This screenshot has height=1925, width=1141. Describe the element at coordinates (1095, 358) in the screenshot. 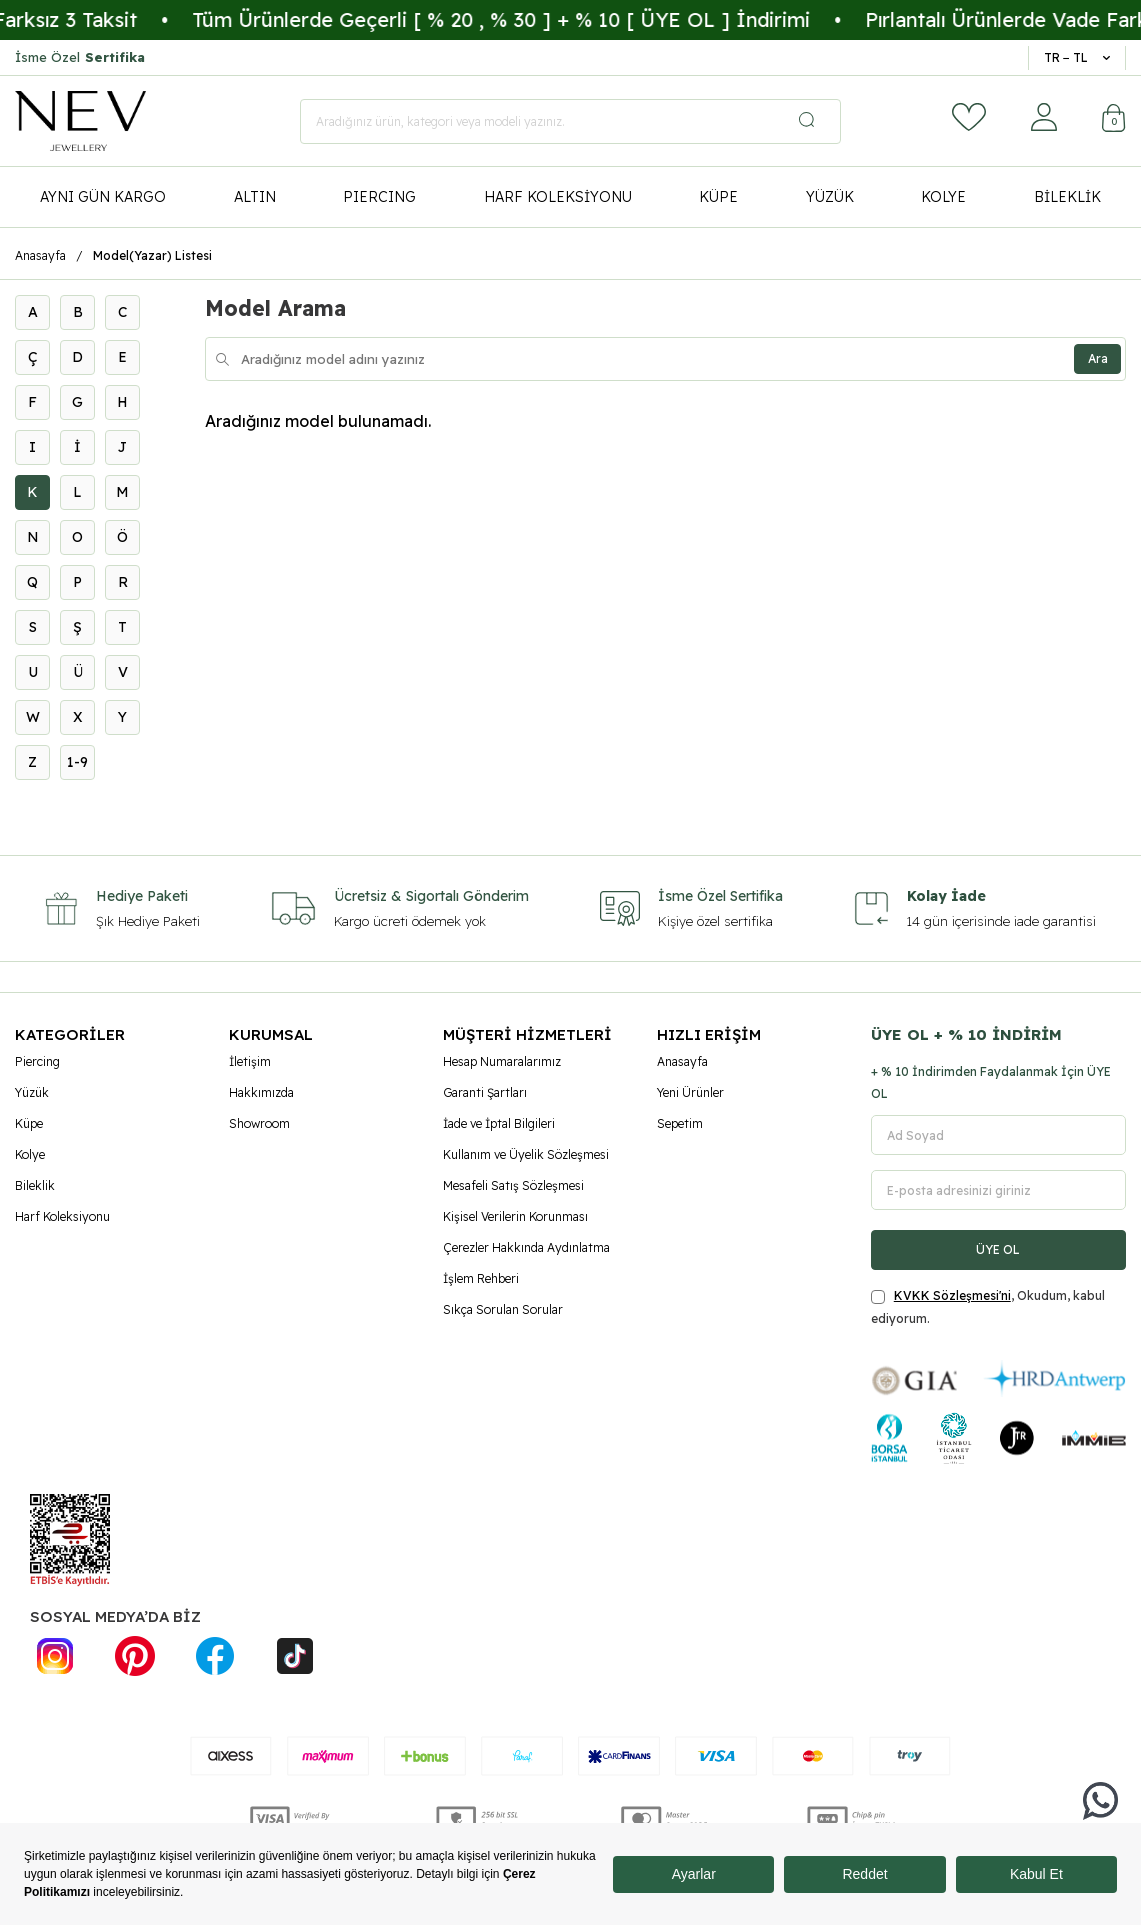

I see `Ara` at that location.